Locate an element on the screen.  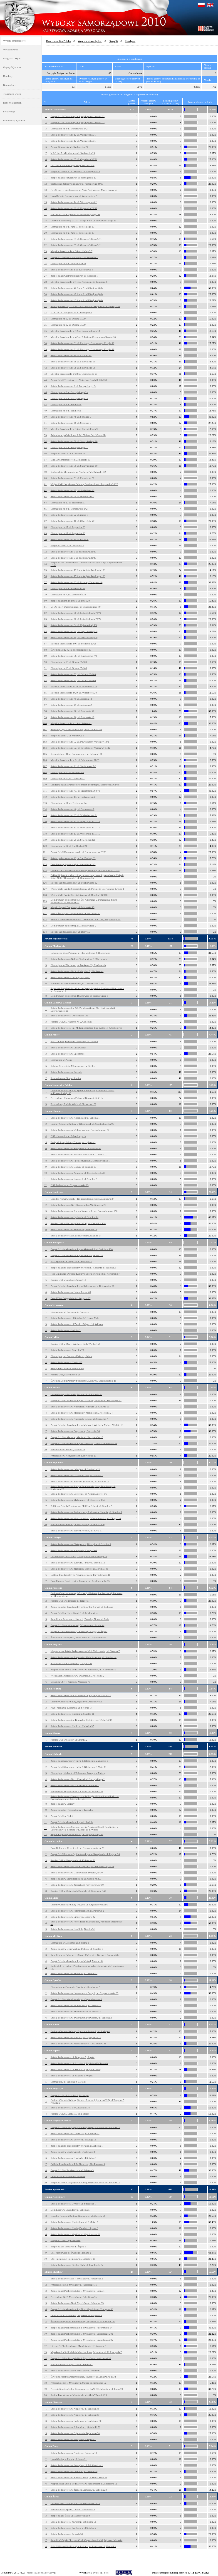
Środowiskowy Dom Samopomocy, ul. Lakowa 101 is located at coordinates (76, 754).